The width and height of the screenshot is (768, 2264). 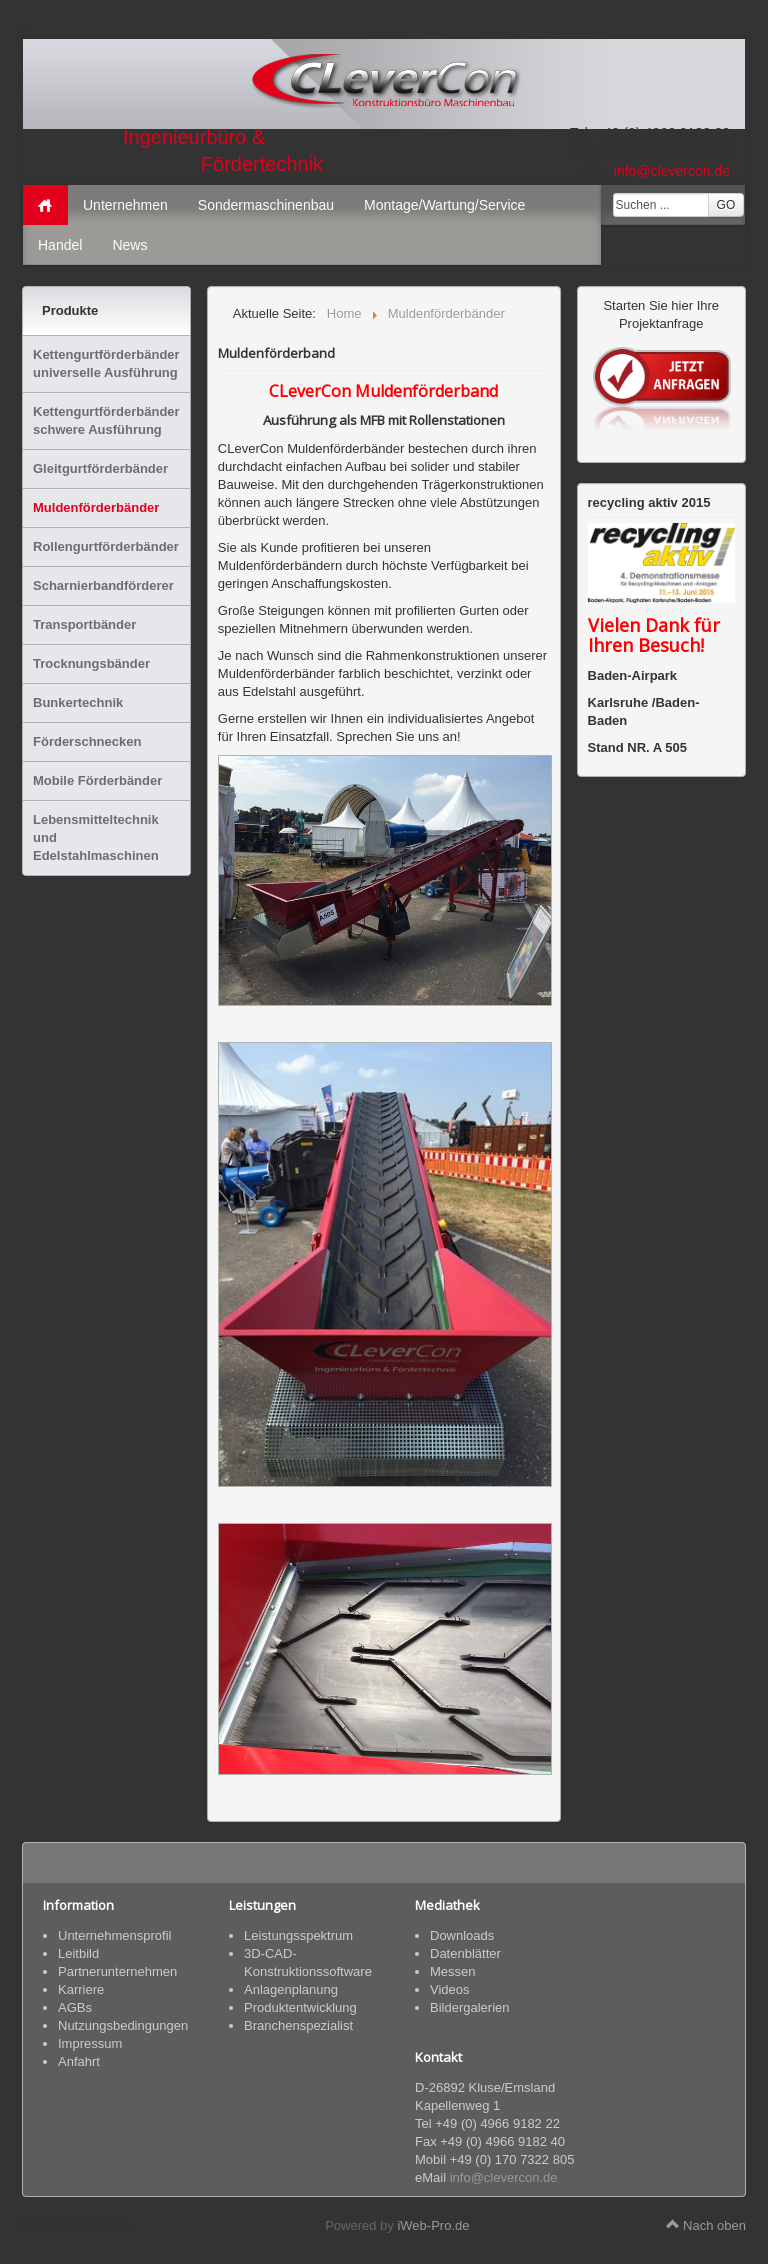 I want to click on AGBs, so click(x=75, y=2007).